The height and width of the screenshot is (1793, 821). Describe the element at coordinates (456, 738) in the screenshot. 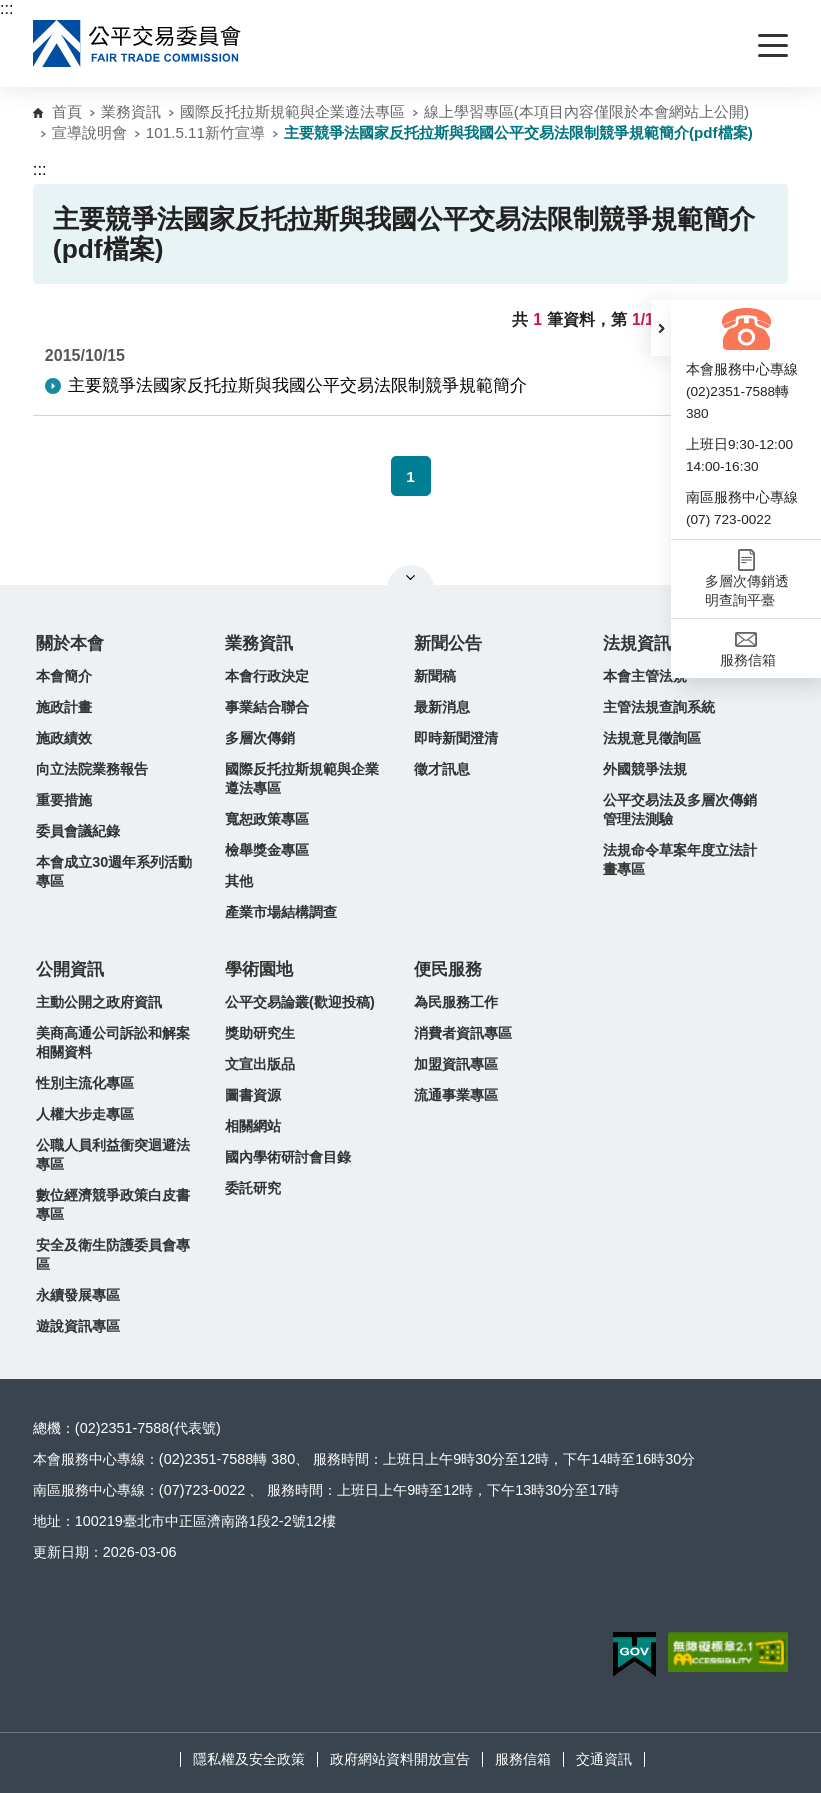

I see `即時新聞澄清` at that location.